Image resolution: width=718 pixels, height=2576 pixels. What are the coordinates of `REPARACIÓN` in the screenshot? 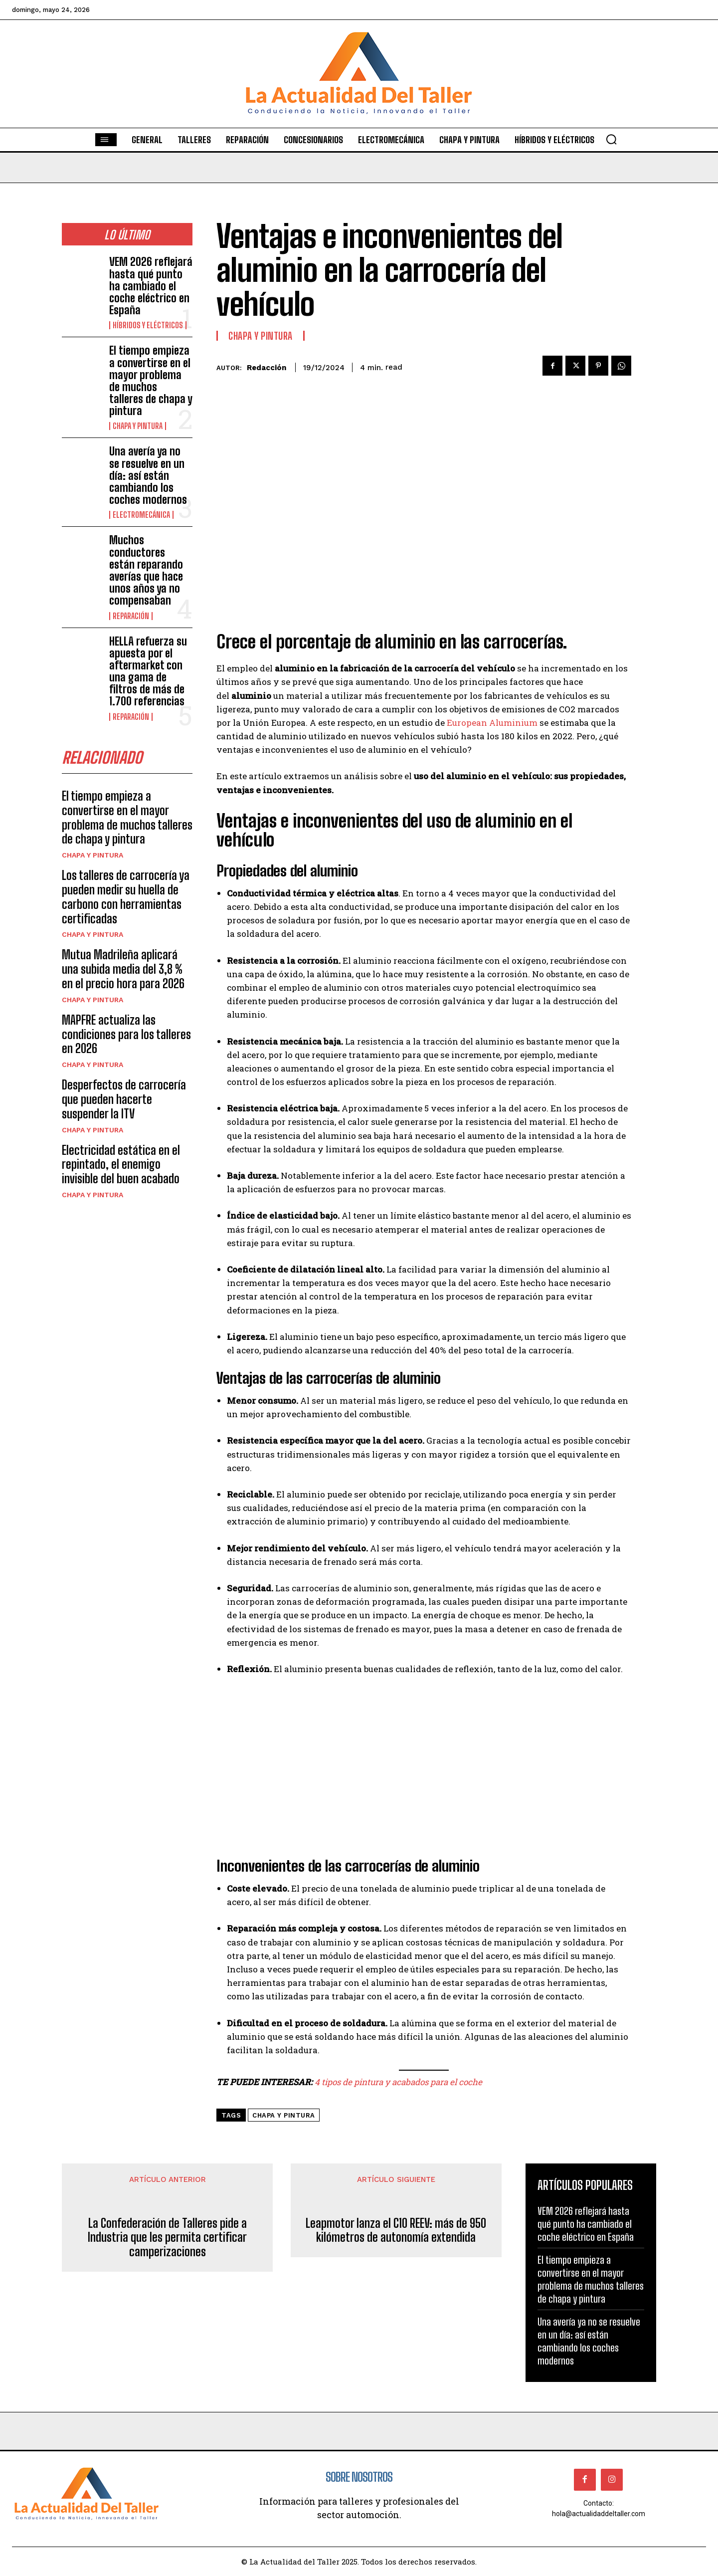 It's located at (131, 616).